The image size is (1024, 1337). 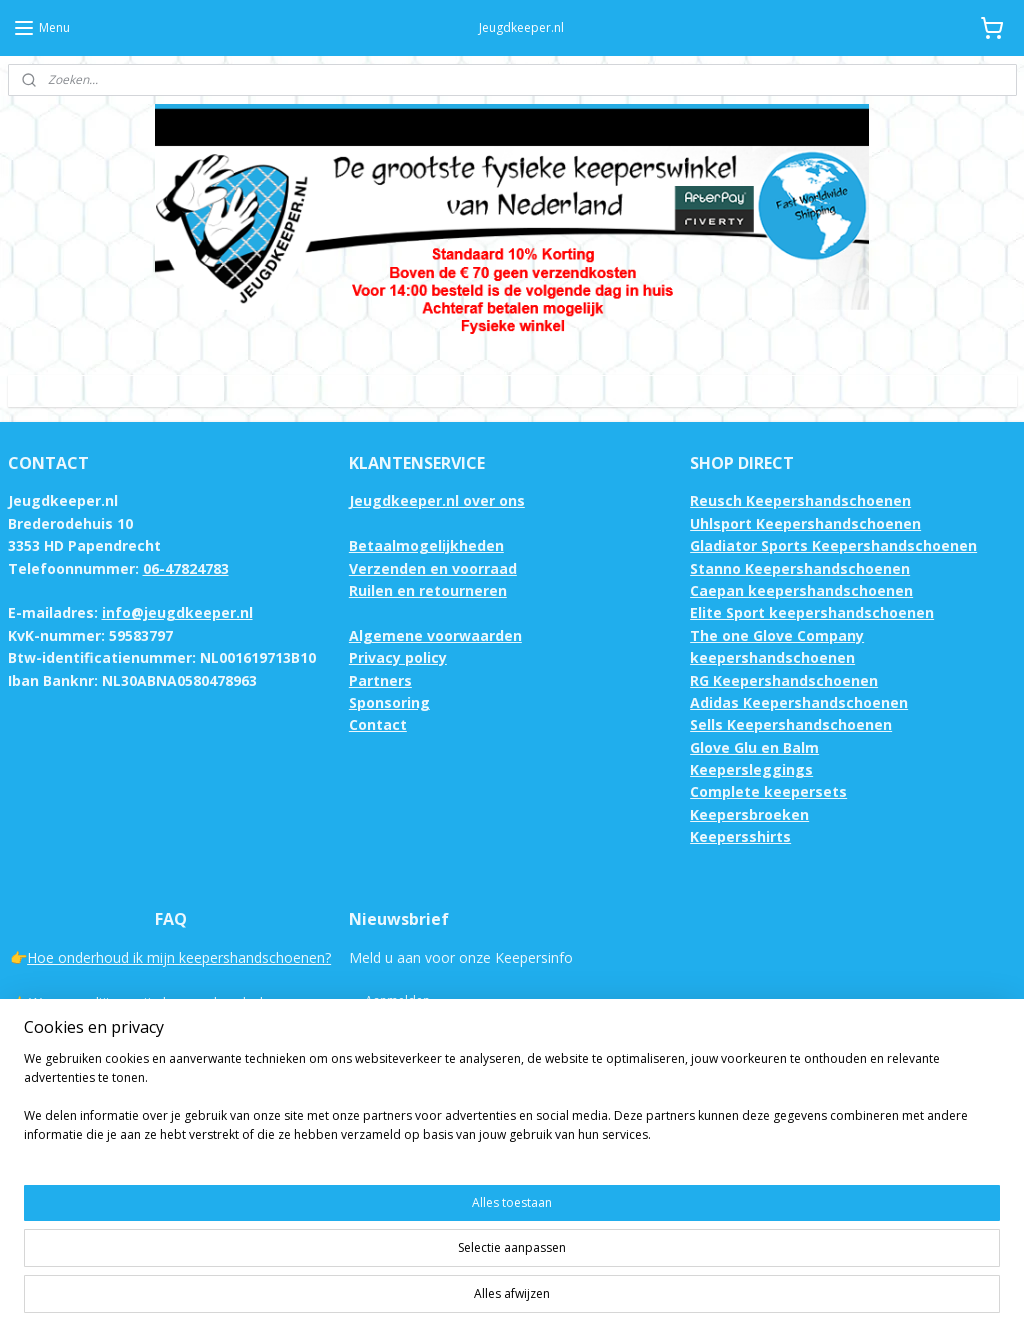 What do you see at coordinates (179, 957) in the screenshot?
I see `Hoe onderhoud ik mijn keepershandschoenen?` at bounding box center [179, 957].